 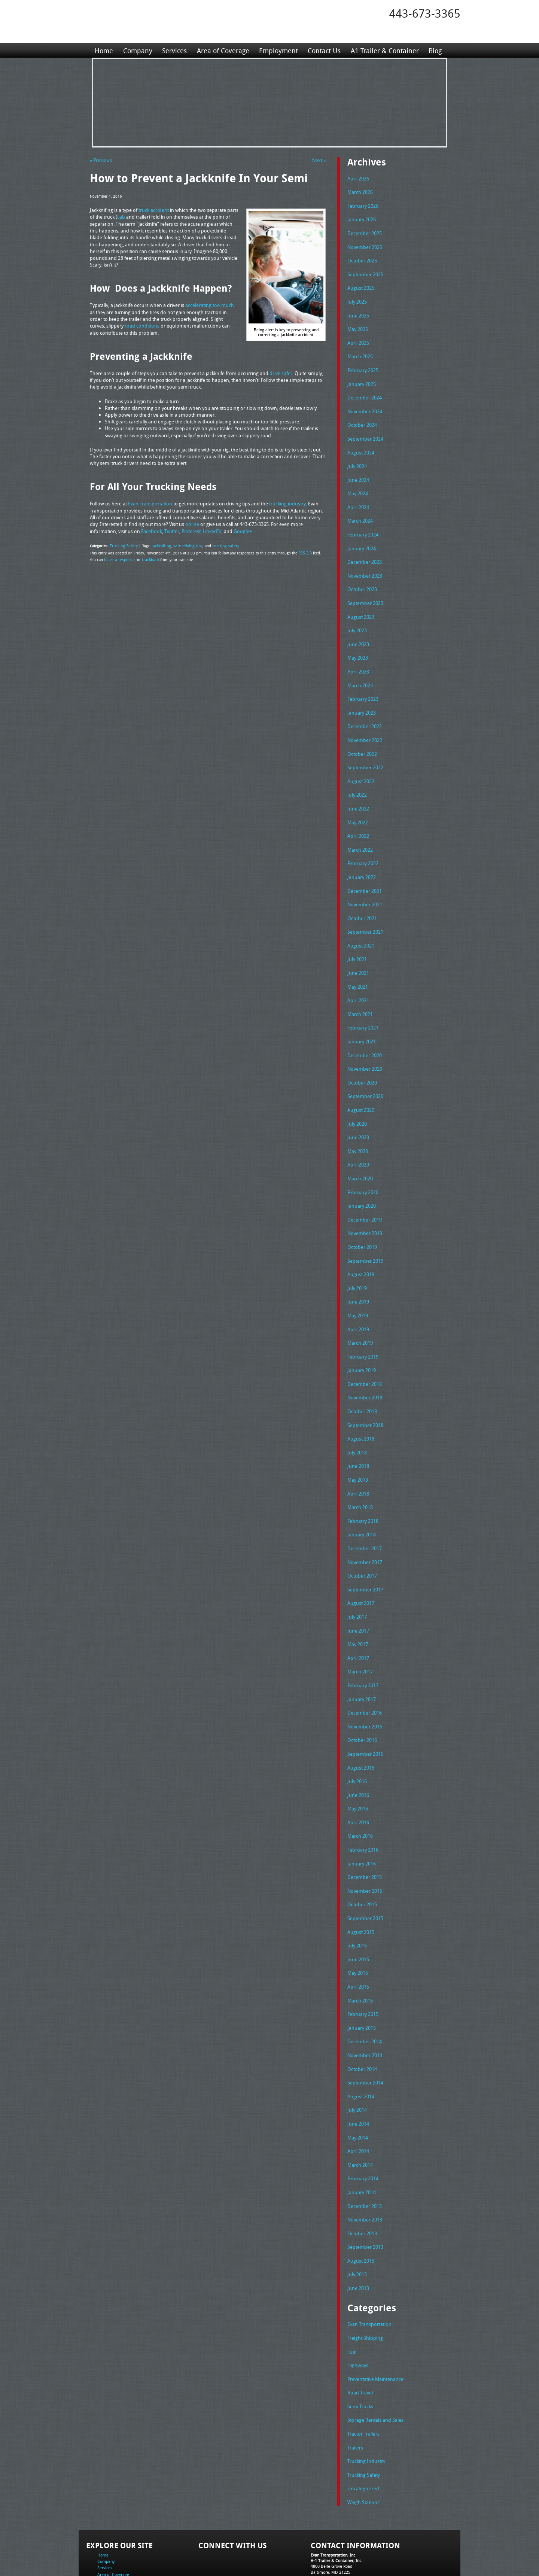 I want to click on December 2021, so click(x=364, y=871).